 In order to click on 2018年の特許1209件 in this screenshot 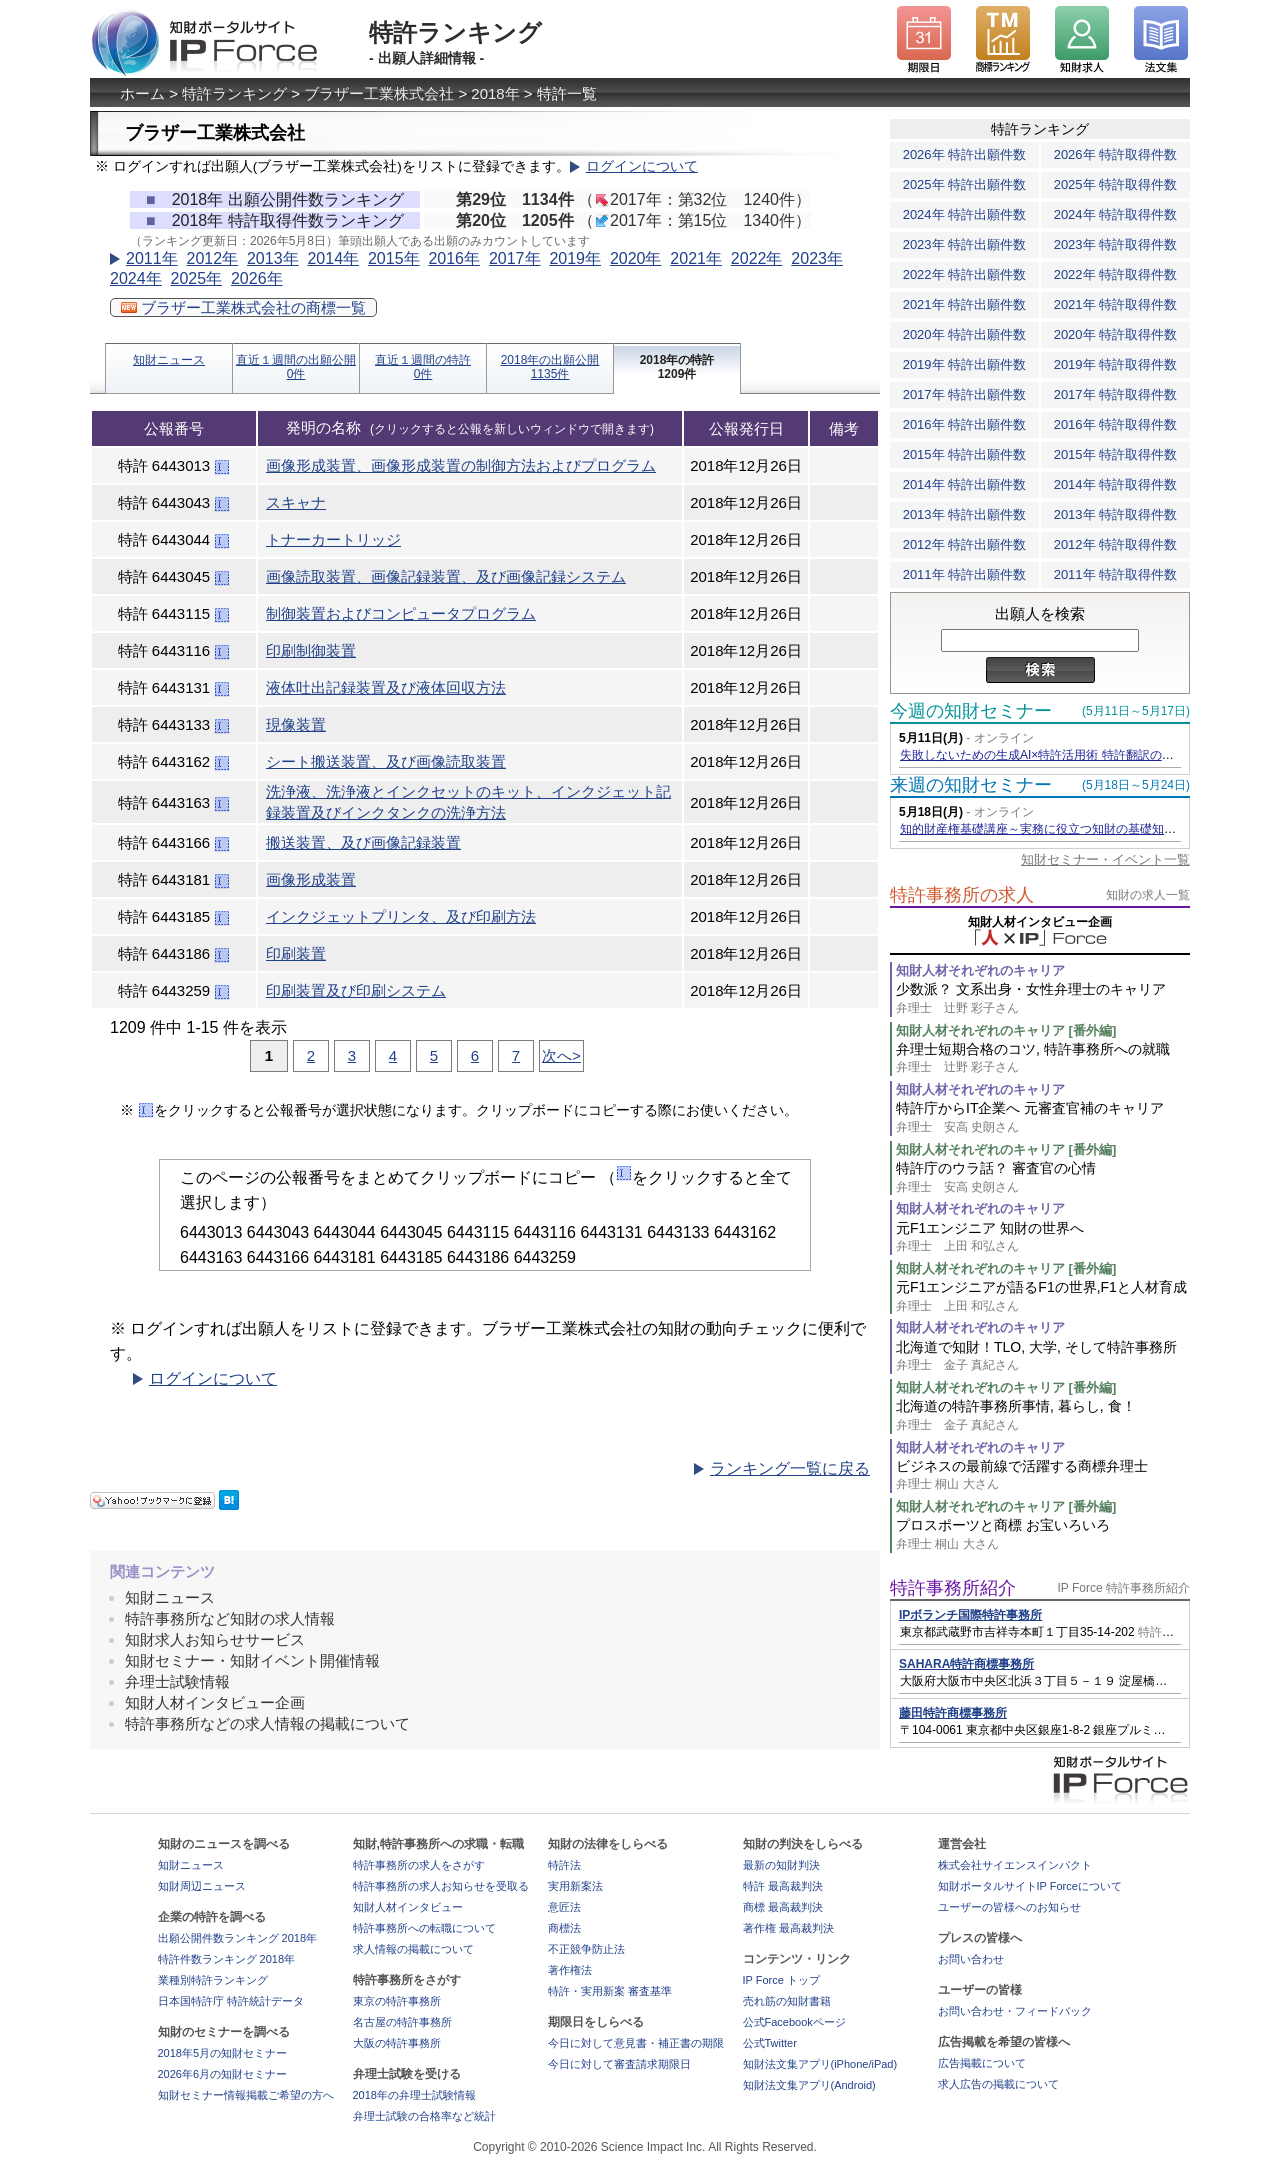, I will do `click(677, 367)`.